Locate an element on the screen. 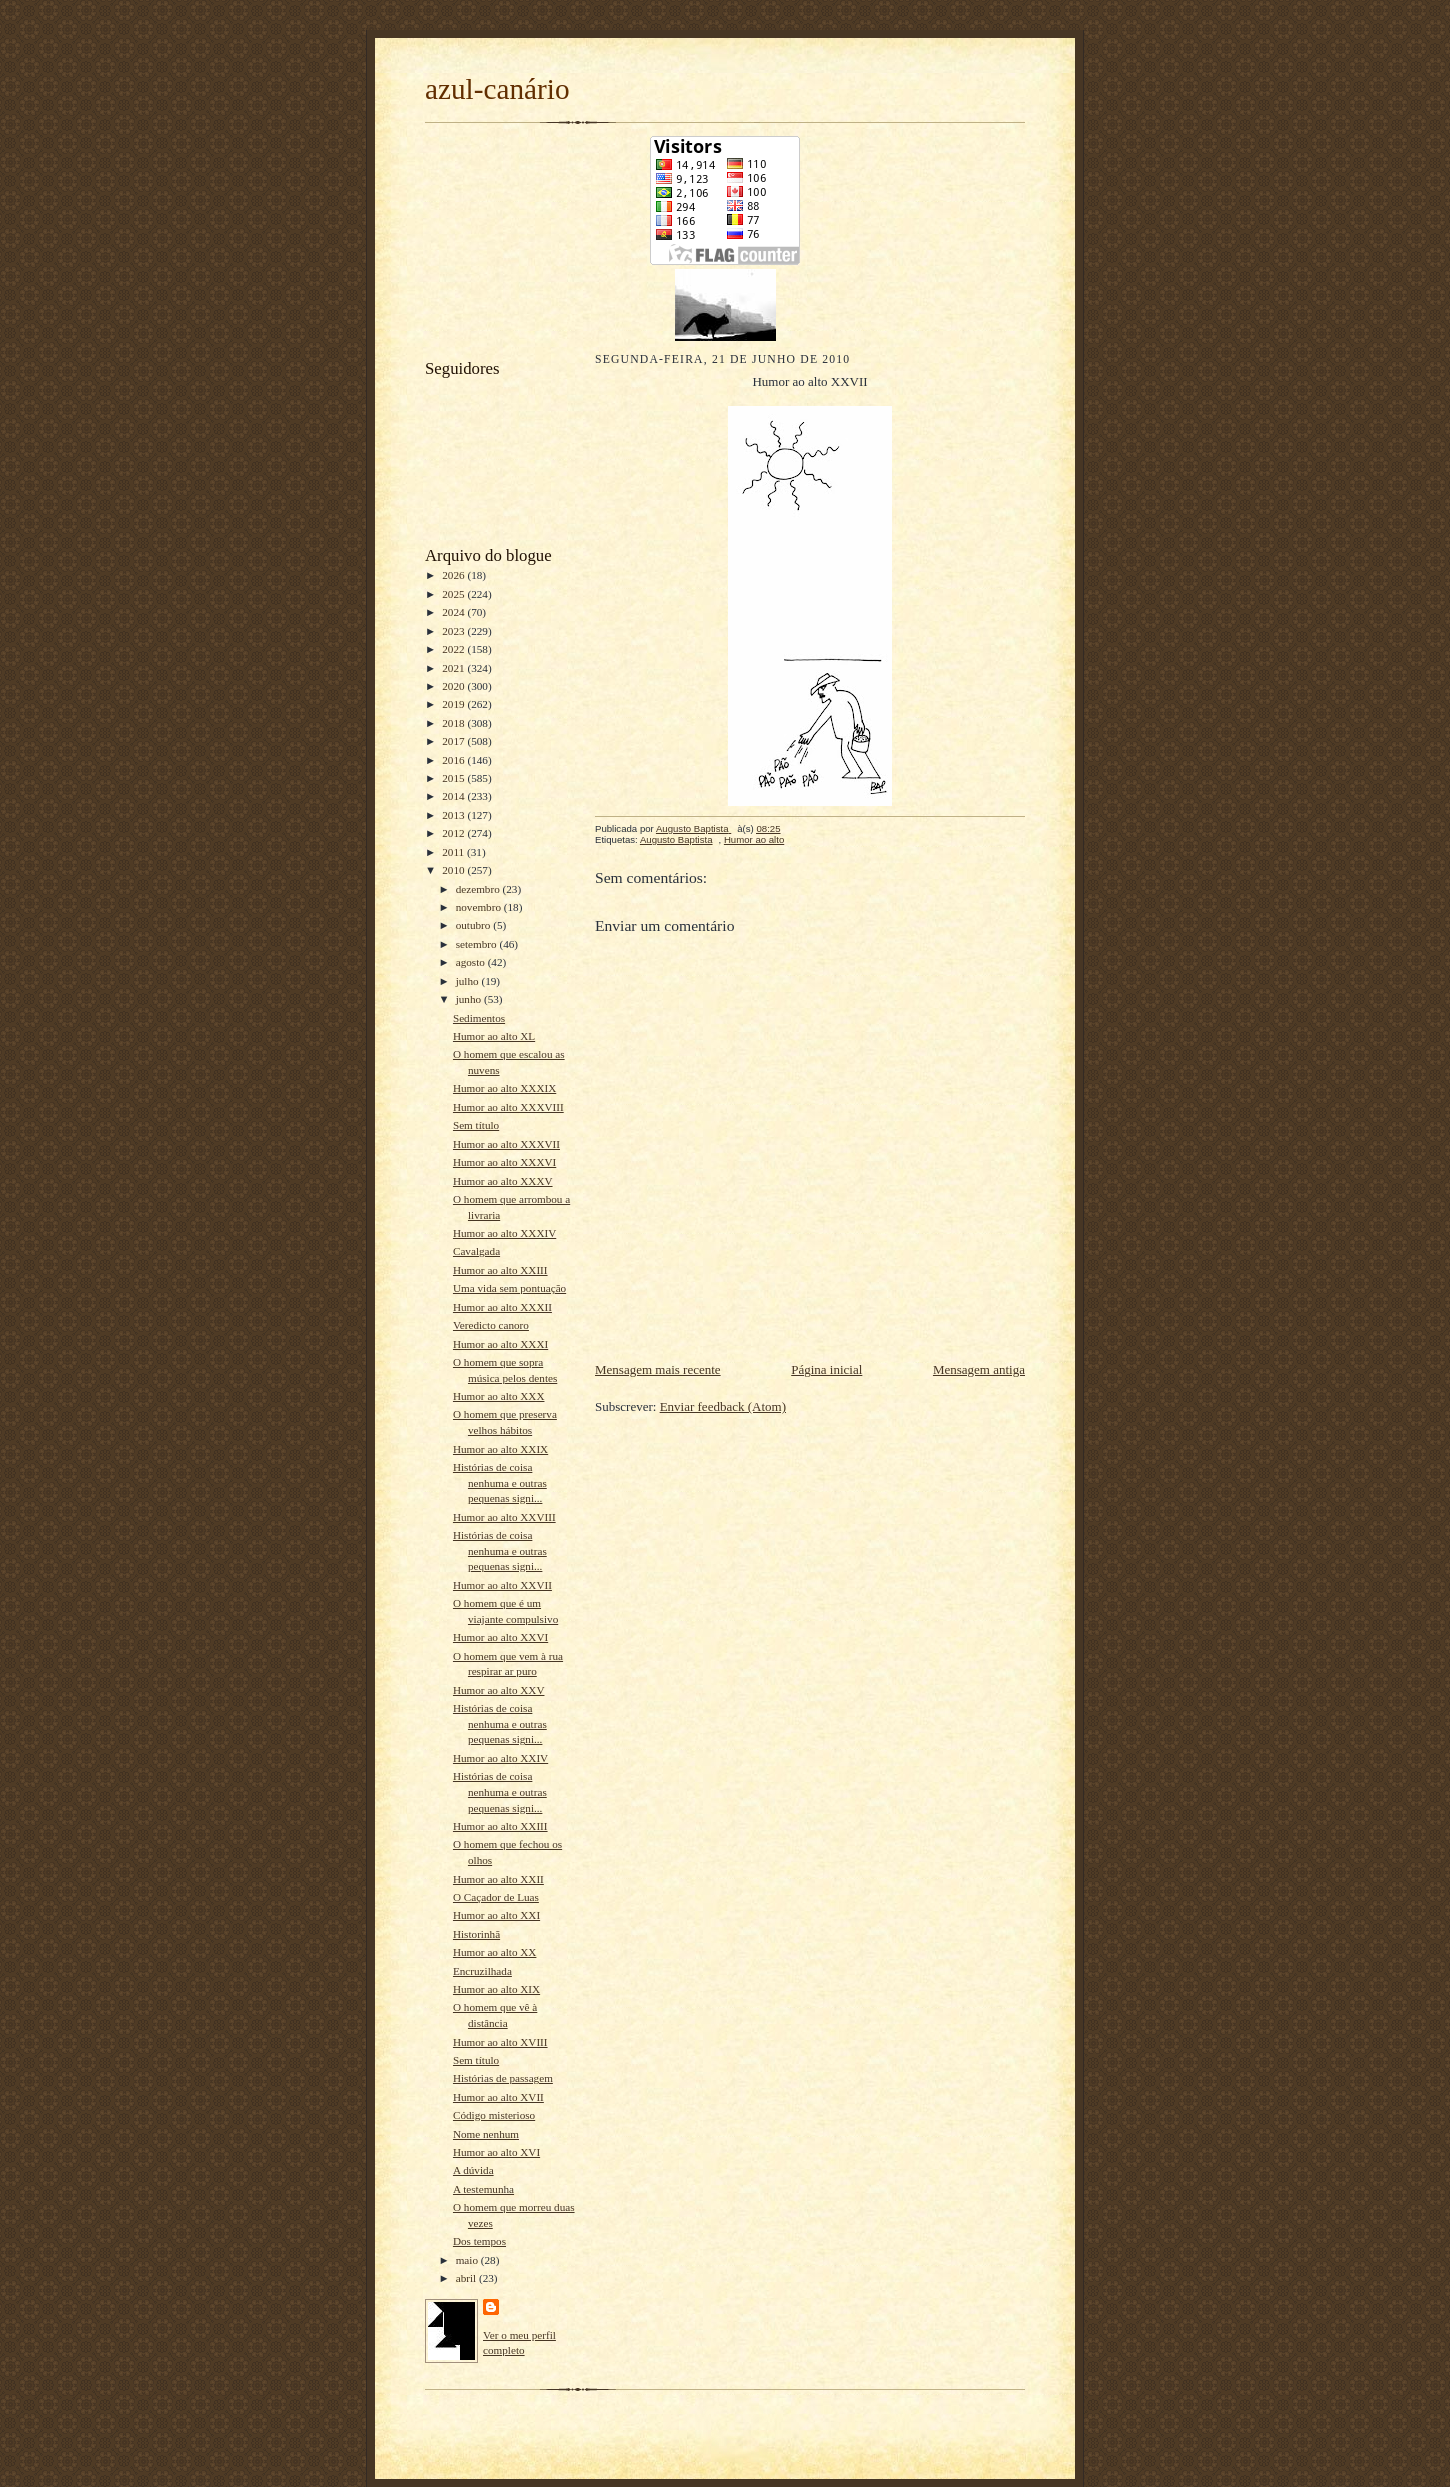 The height and width of the screenshot is (2487, 1450). 2016 is located at coordinates (454, 760).